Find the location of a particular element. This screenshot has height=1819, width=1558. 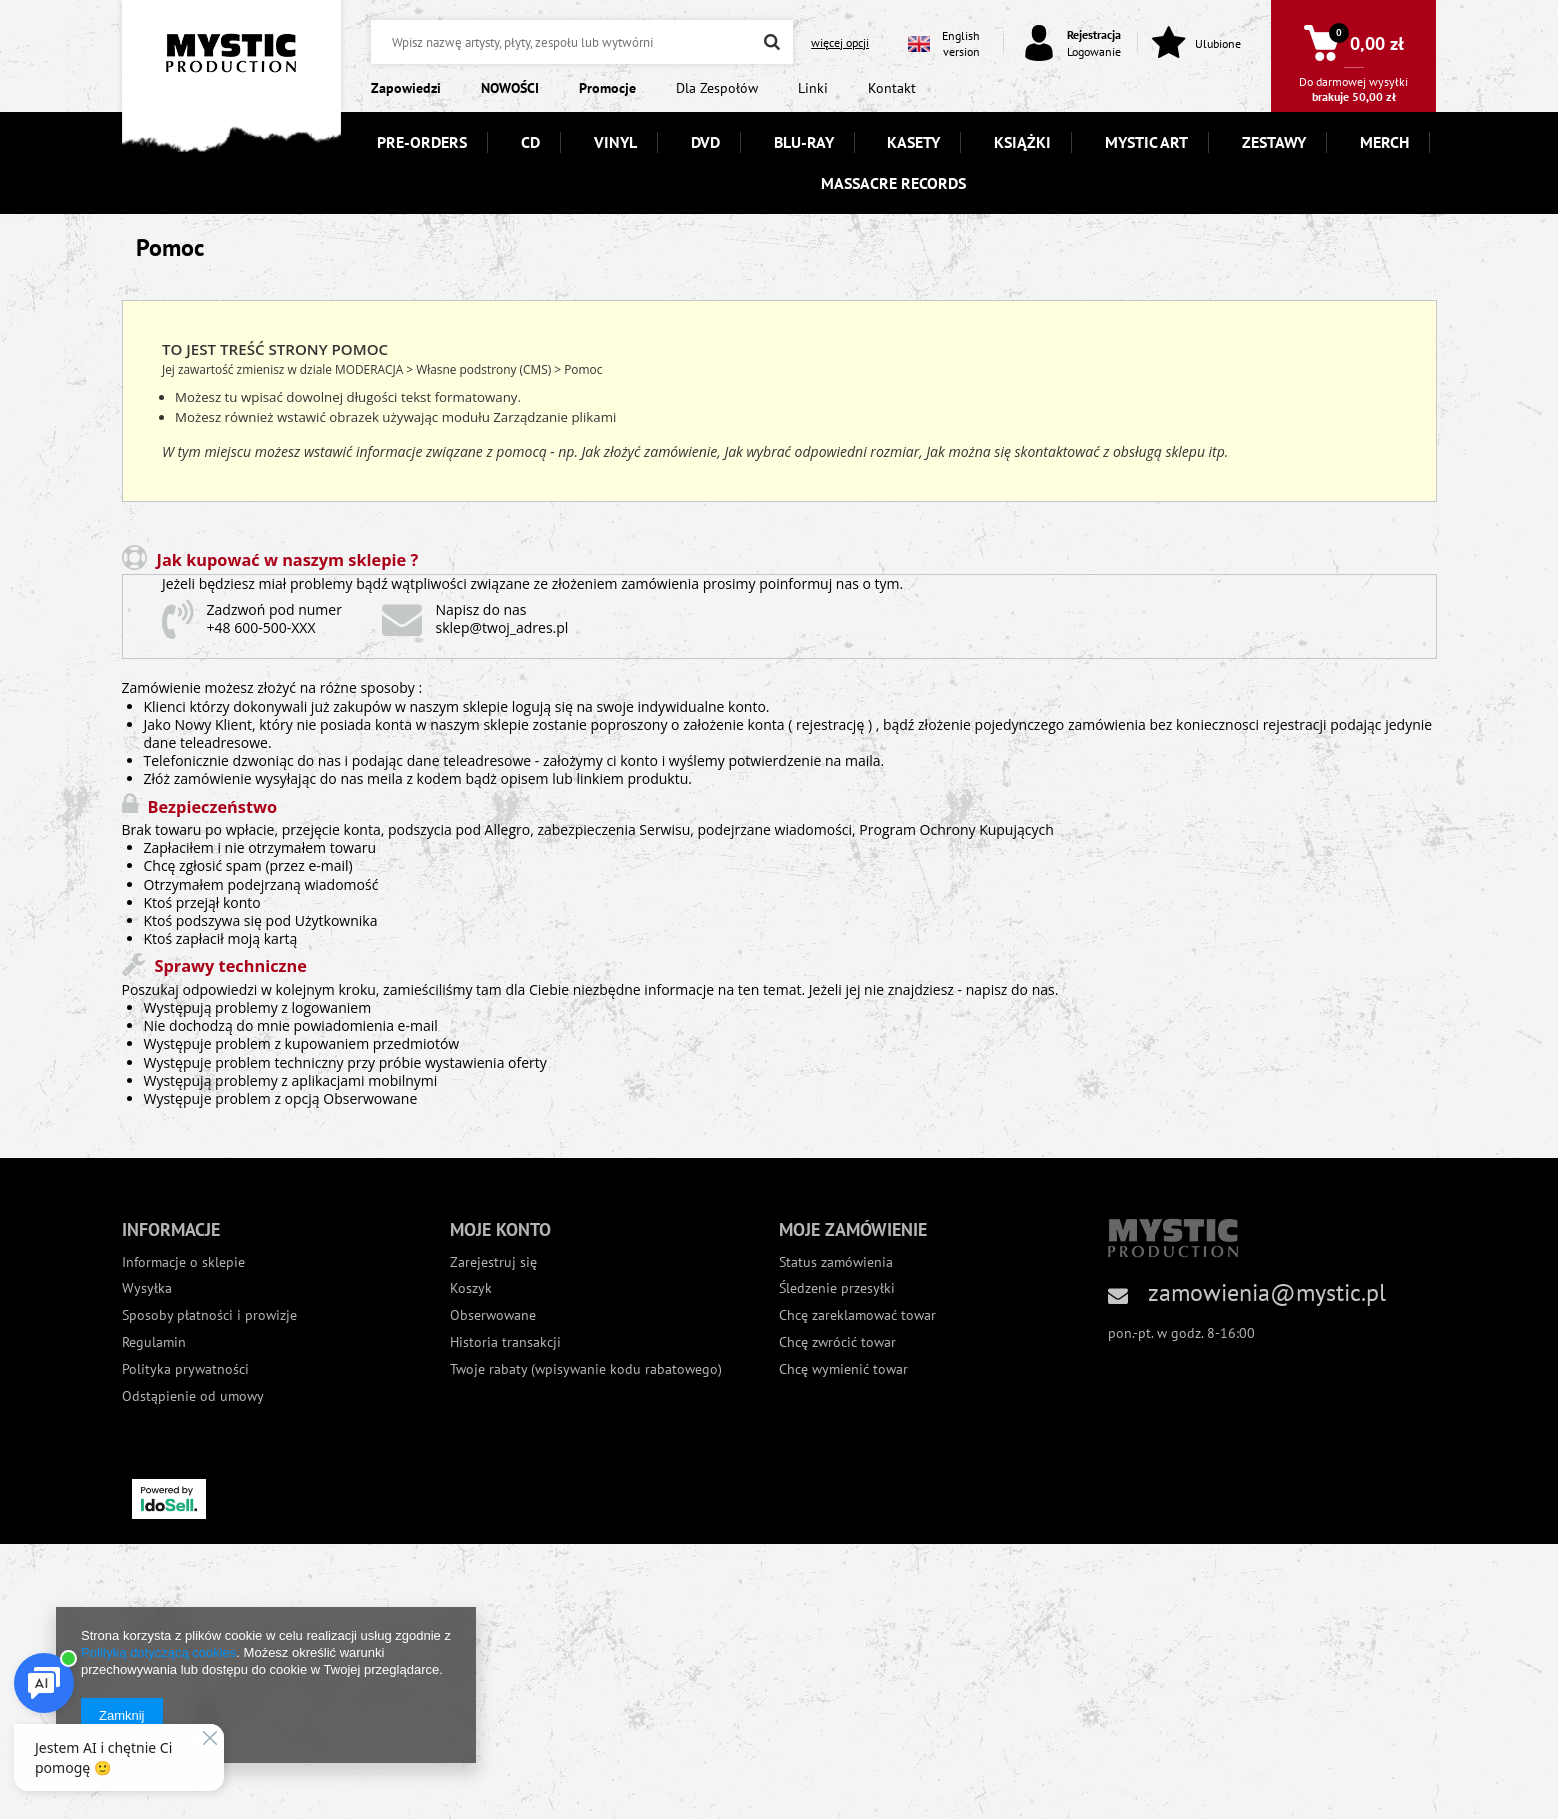

Chcę wymienić towar is located at coordinates (843, 1369).